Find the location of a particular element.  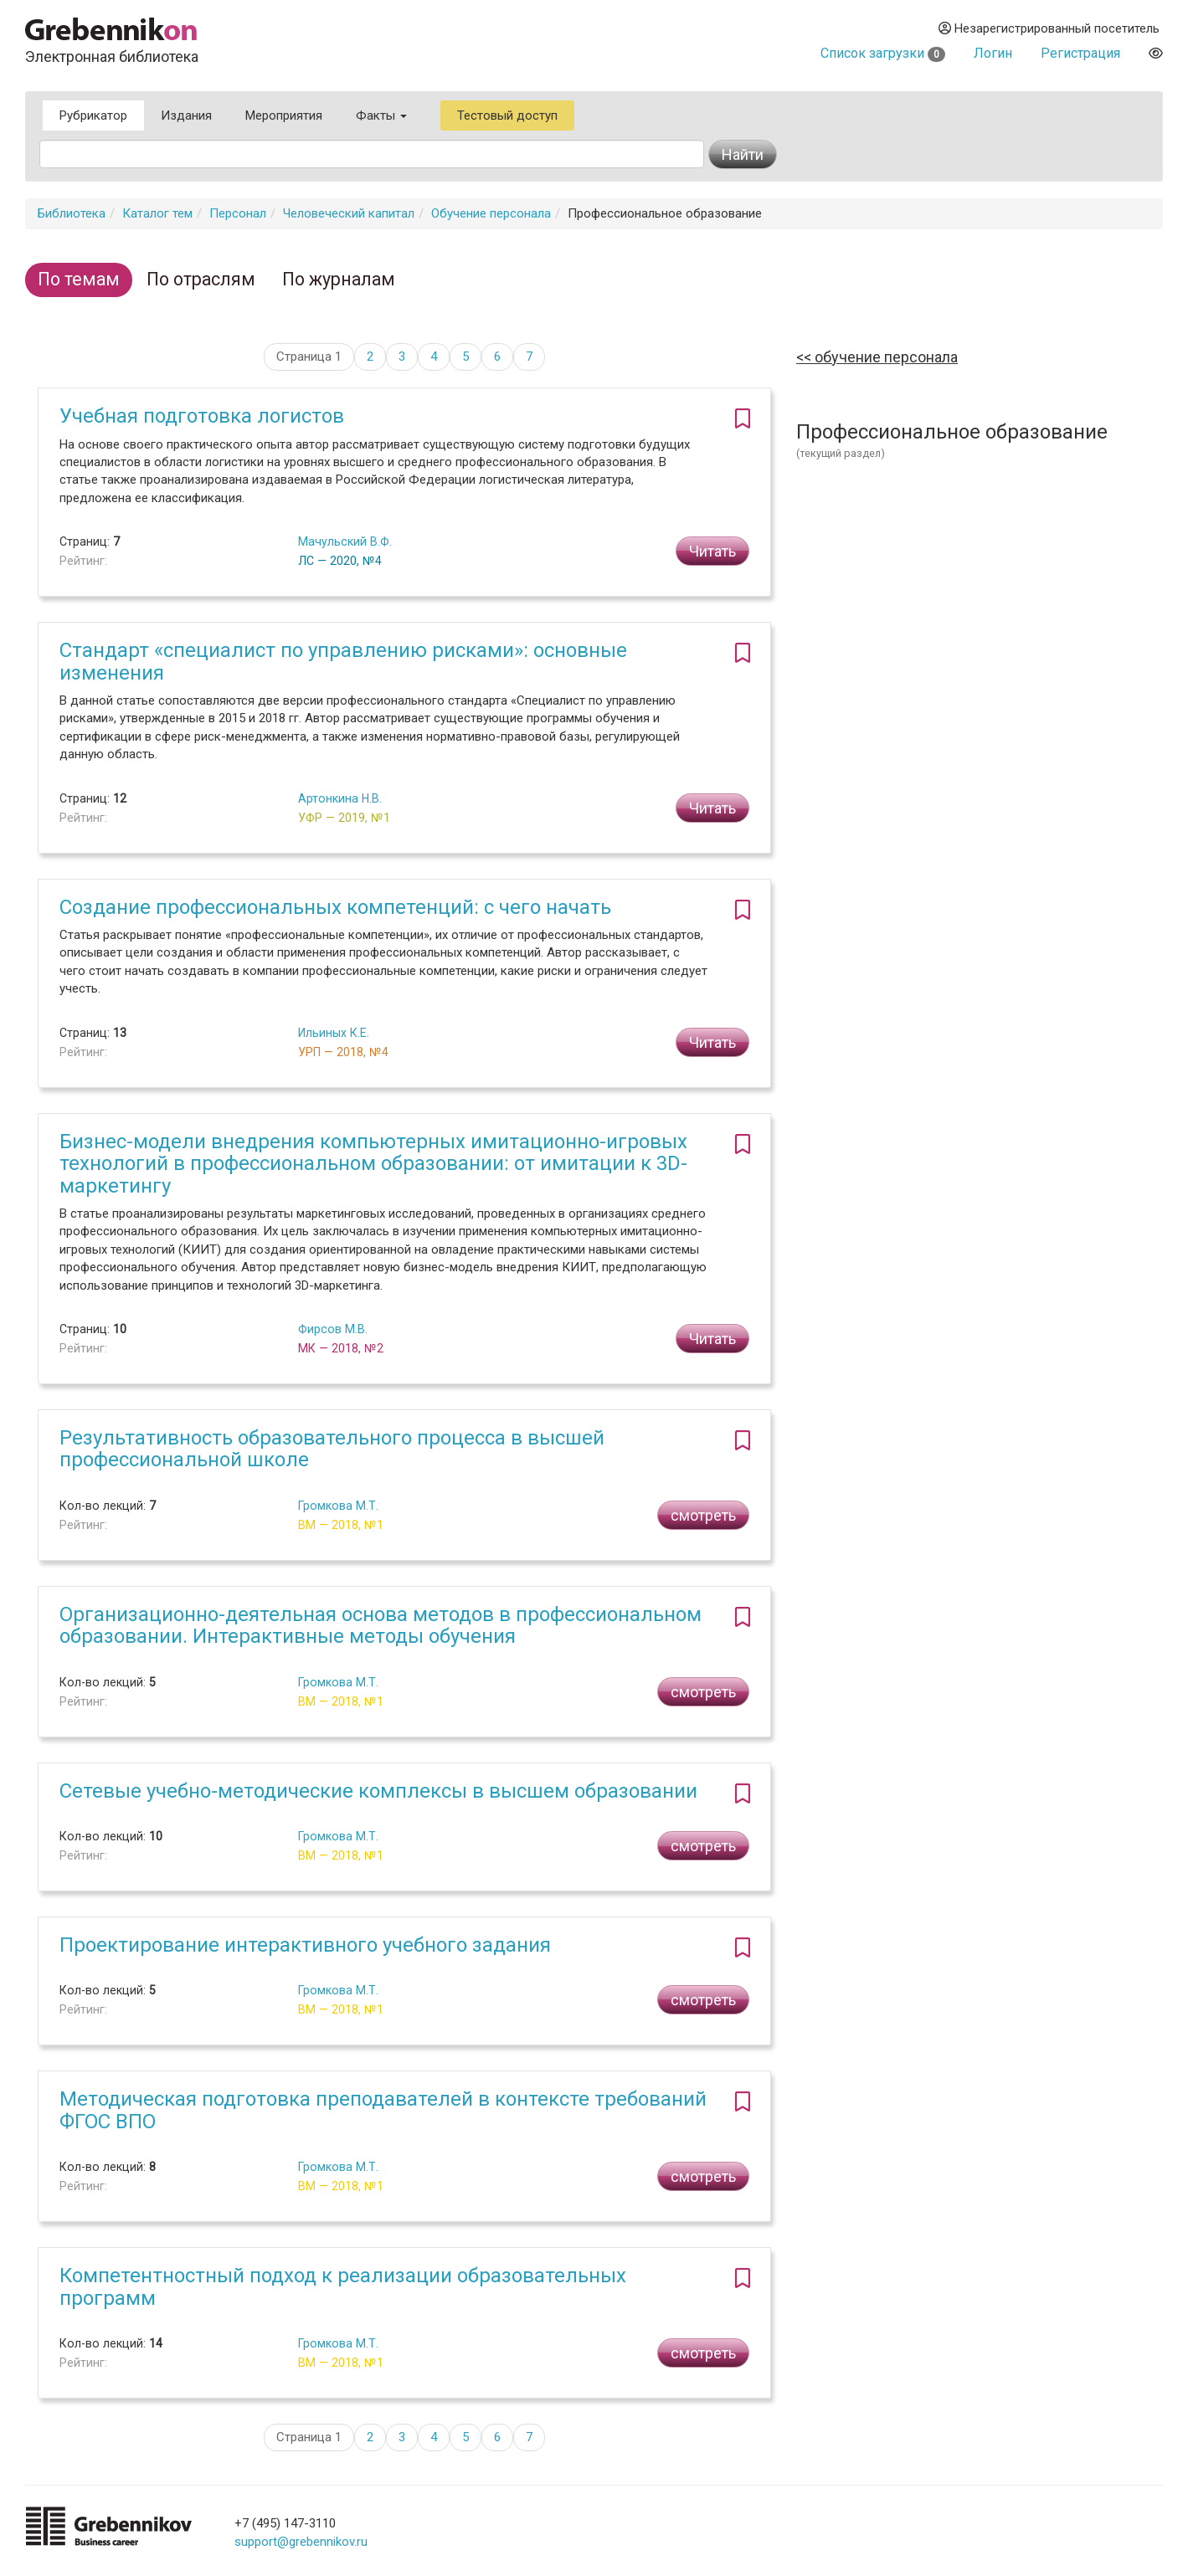

смотреть is located at coordinates (703, 1515).